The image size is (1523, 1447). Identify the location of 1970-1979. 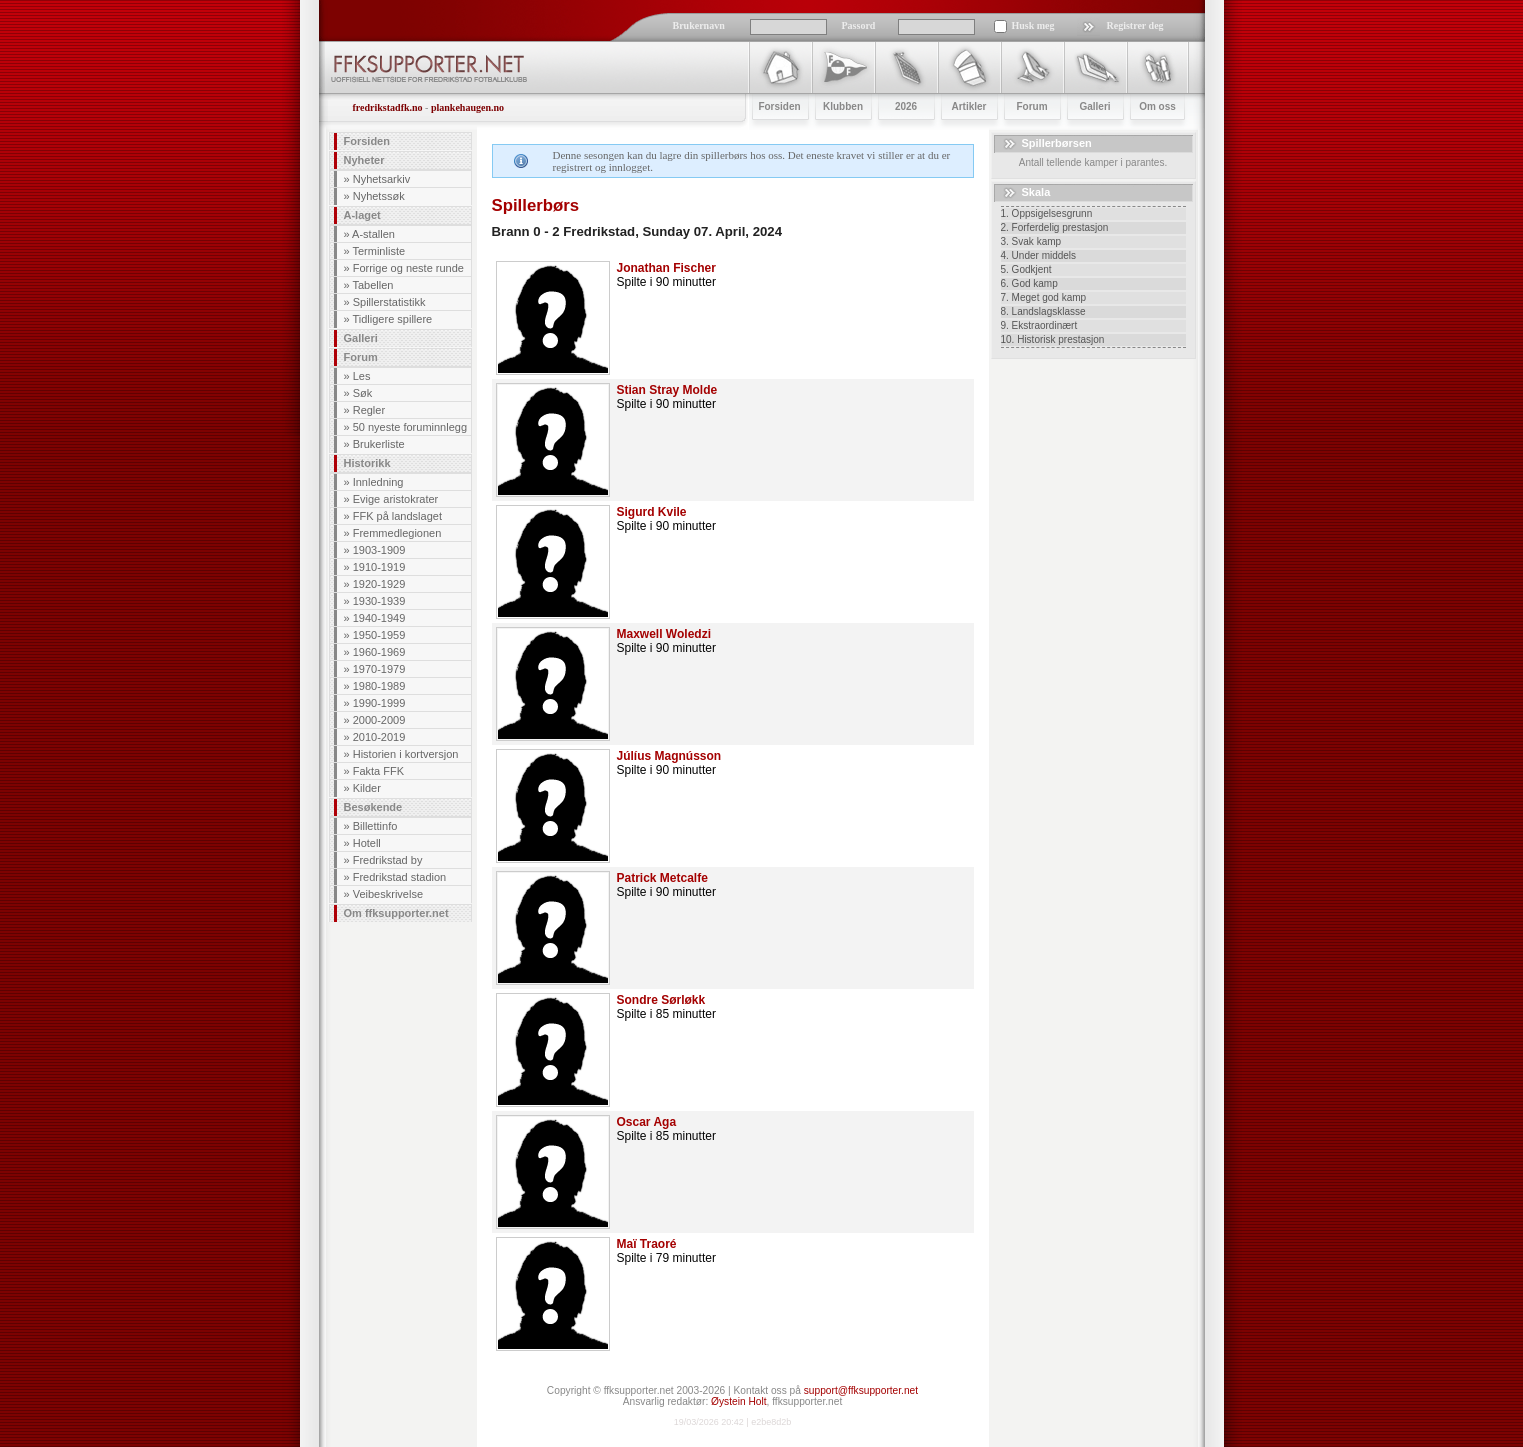
(379, 669).